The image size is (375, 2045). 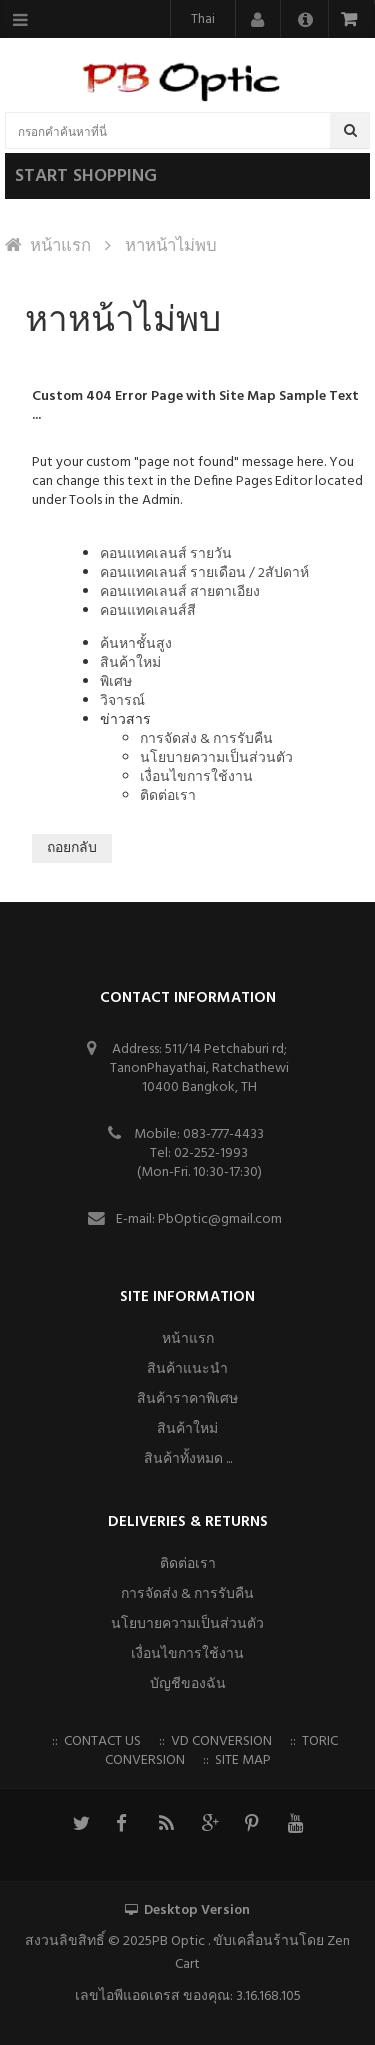 I want to click on การจัดส่ง & การรับคืน, so click(x=206, y=739).